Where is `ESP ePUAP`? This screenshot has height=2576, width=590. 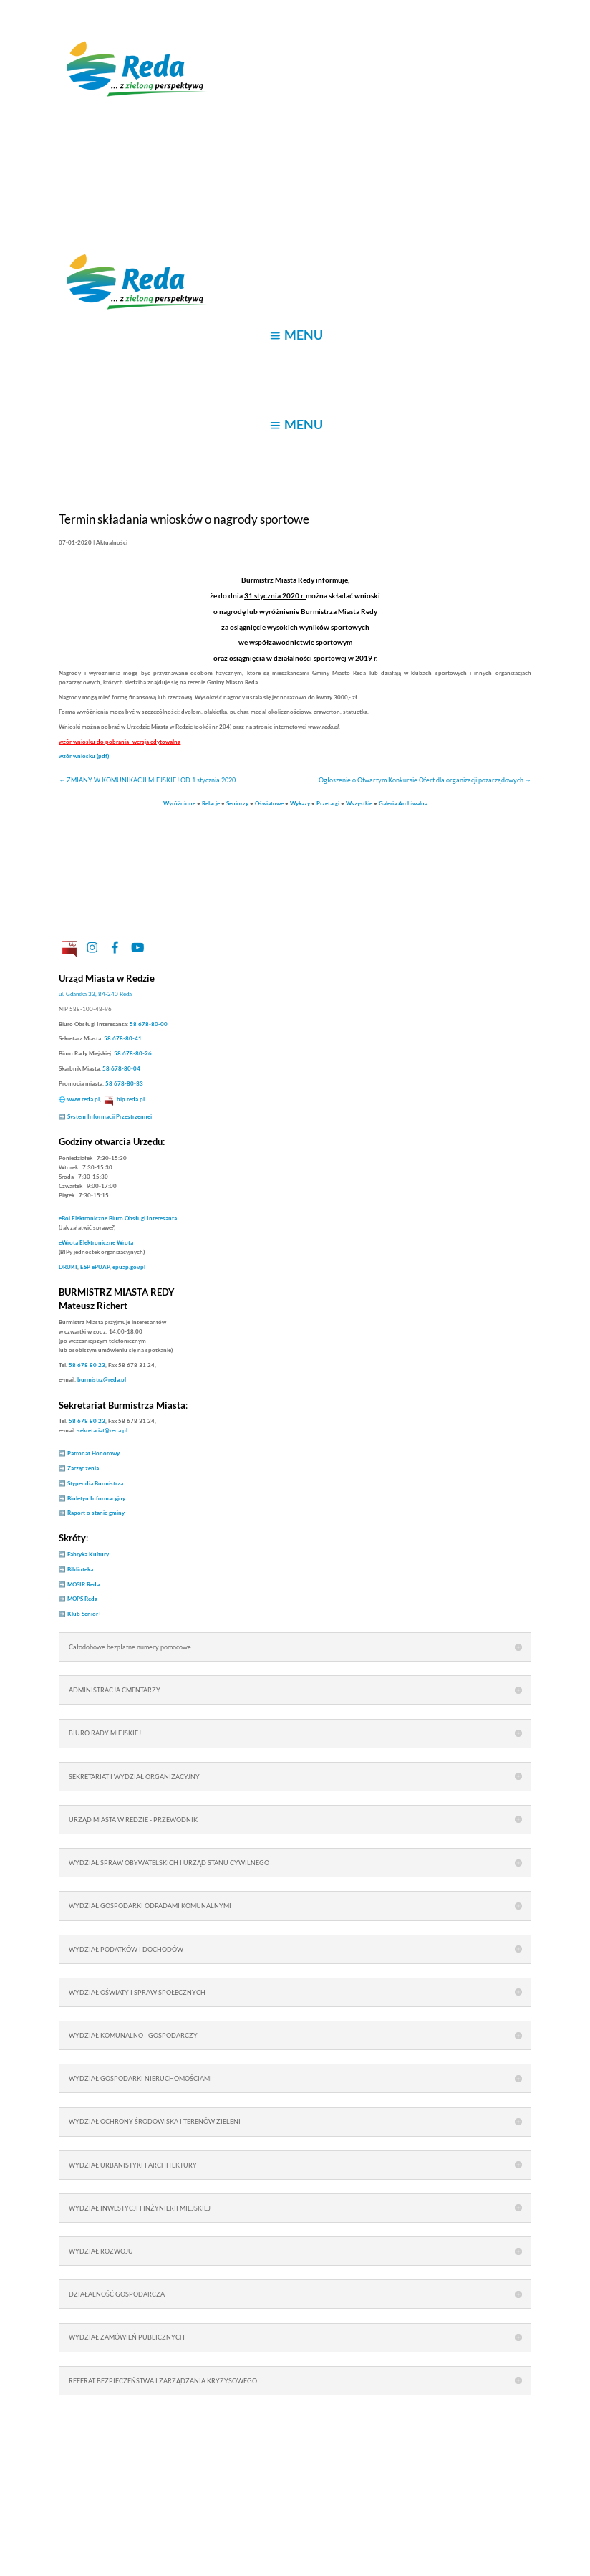
ESP ePUAP is located at coordinates (95, 1266).